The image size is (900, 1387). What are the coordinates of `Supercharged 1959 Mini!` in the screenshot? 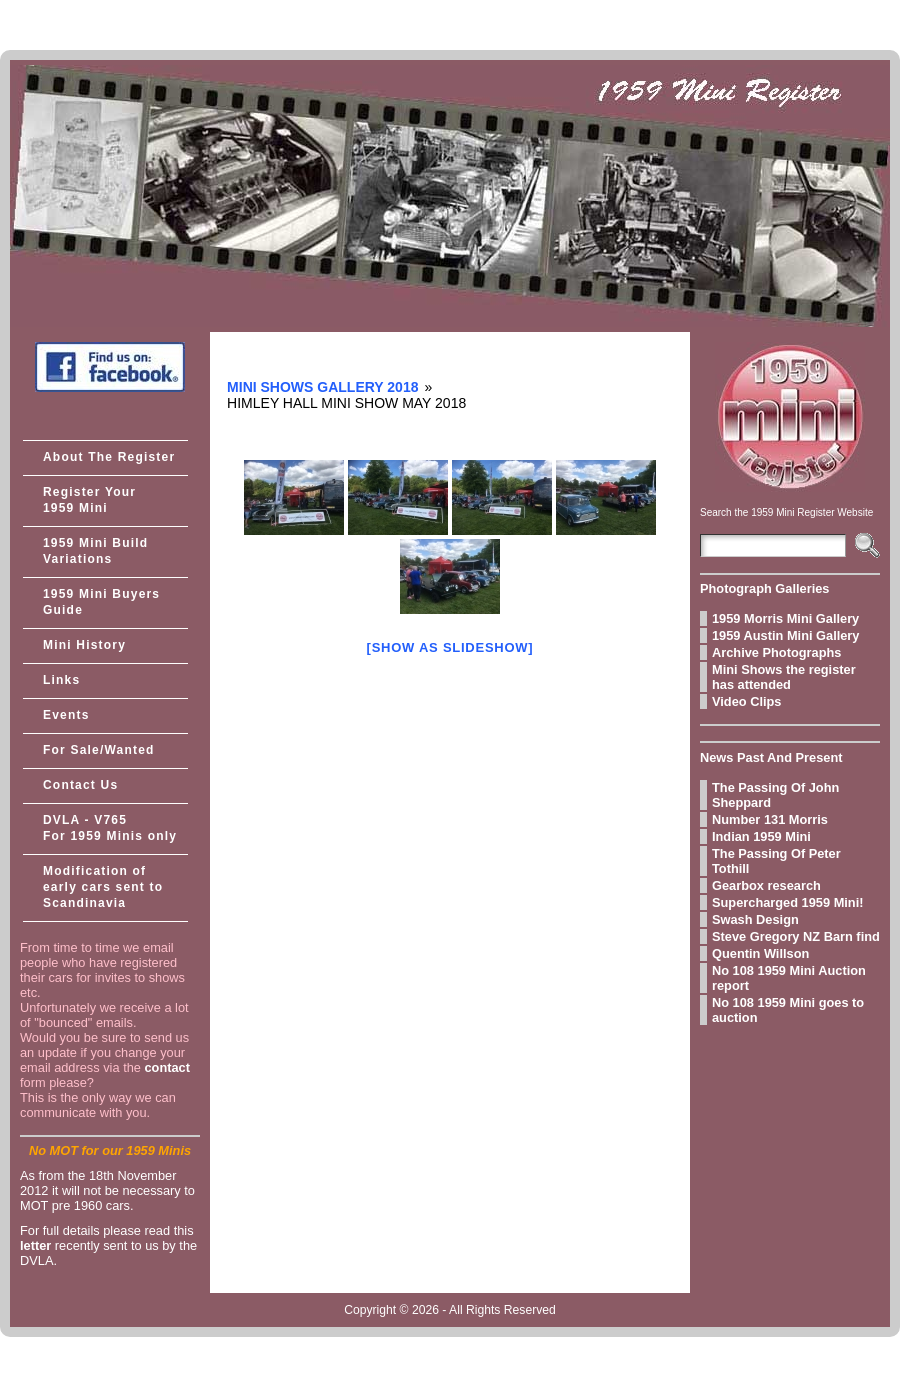 It's located at (787, 902).